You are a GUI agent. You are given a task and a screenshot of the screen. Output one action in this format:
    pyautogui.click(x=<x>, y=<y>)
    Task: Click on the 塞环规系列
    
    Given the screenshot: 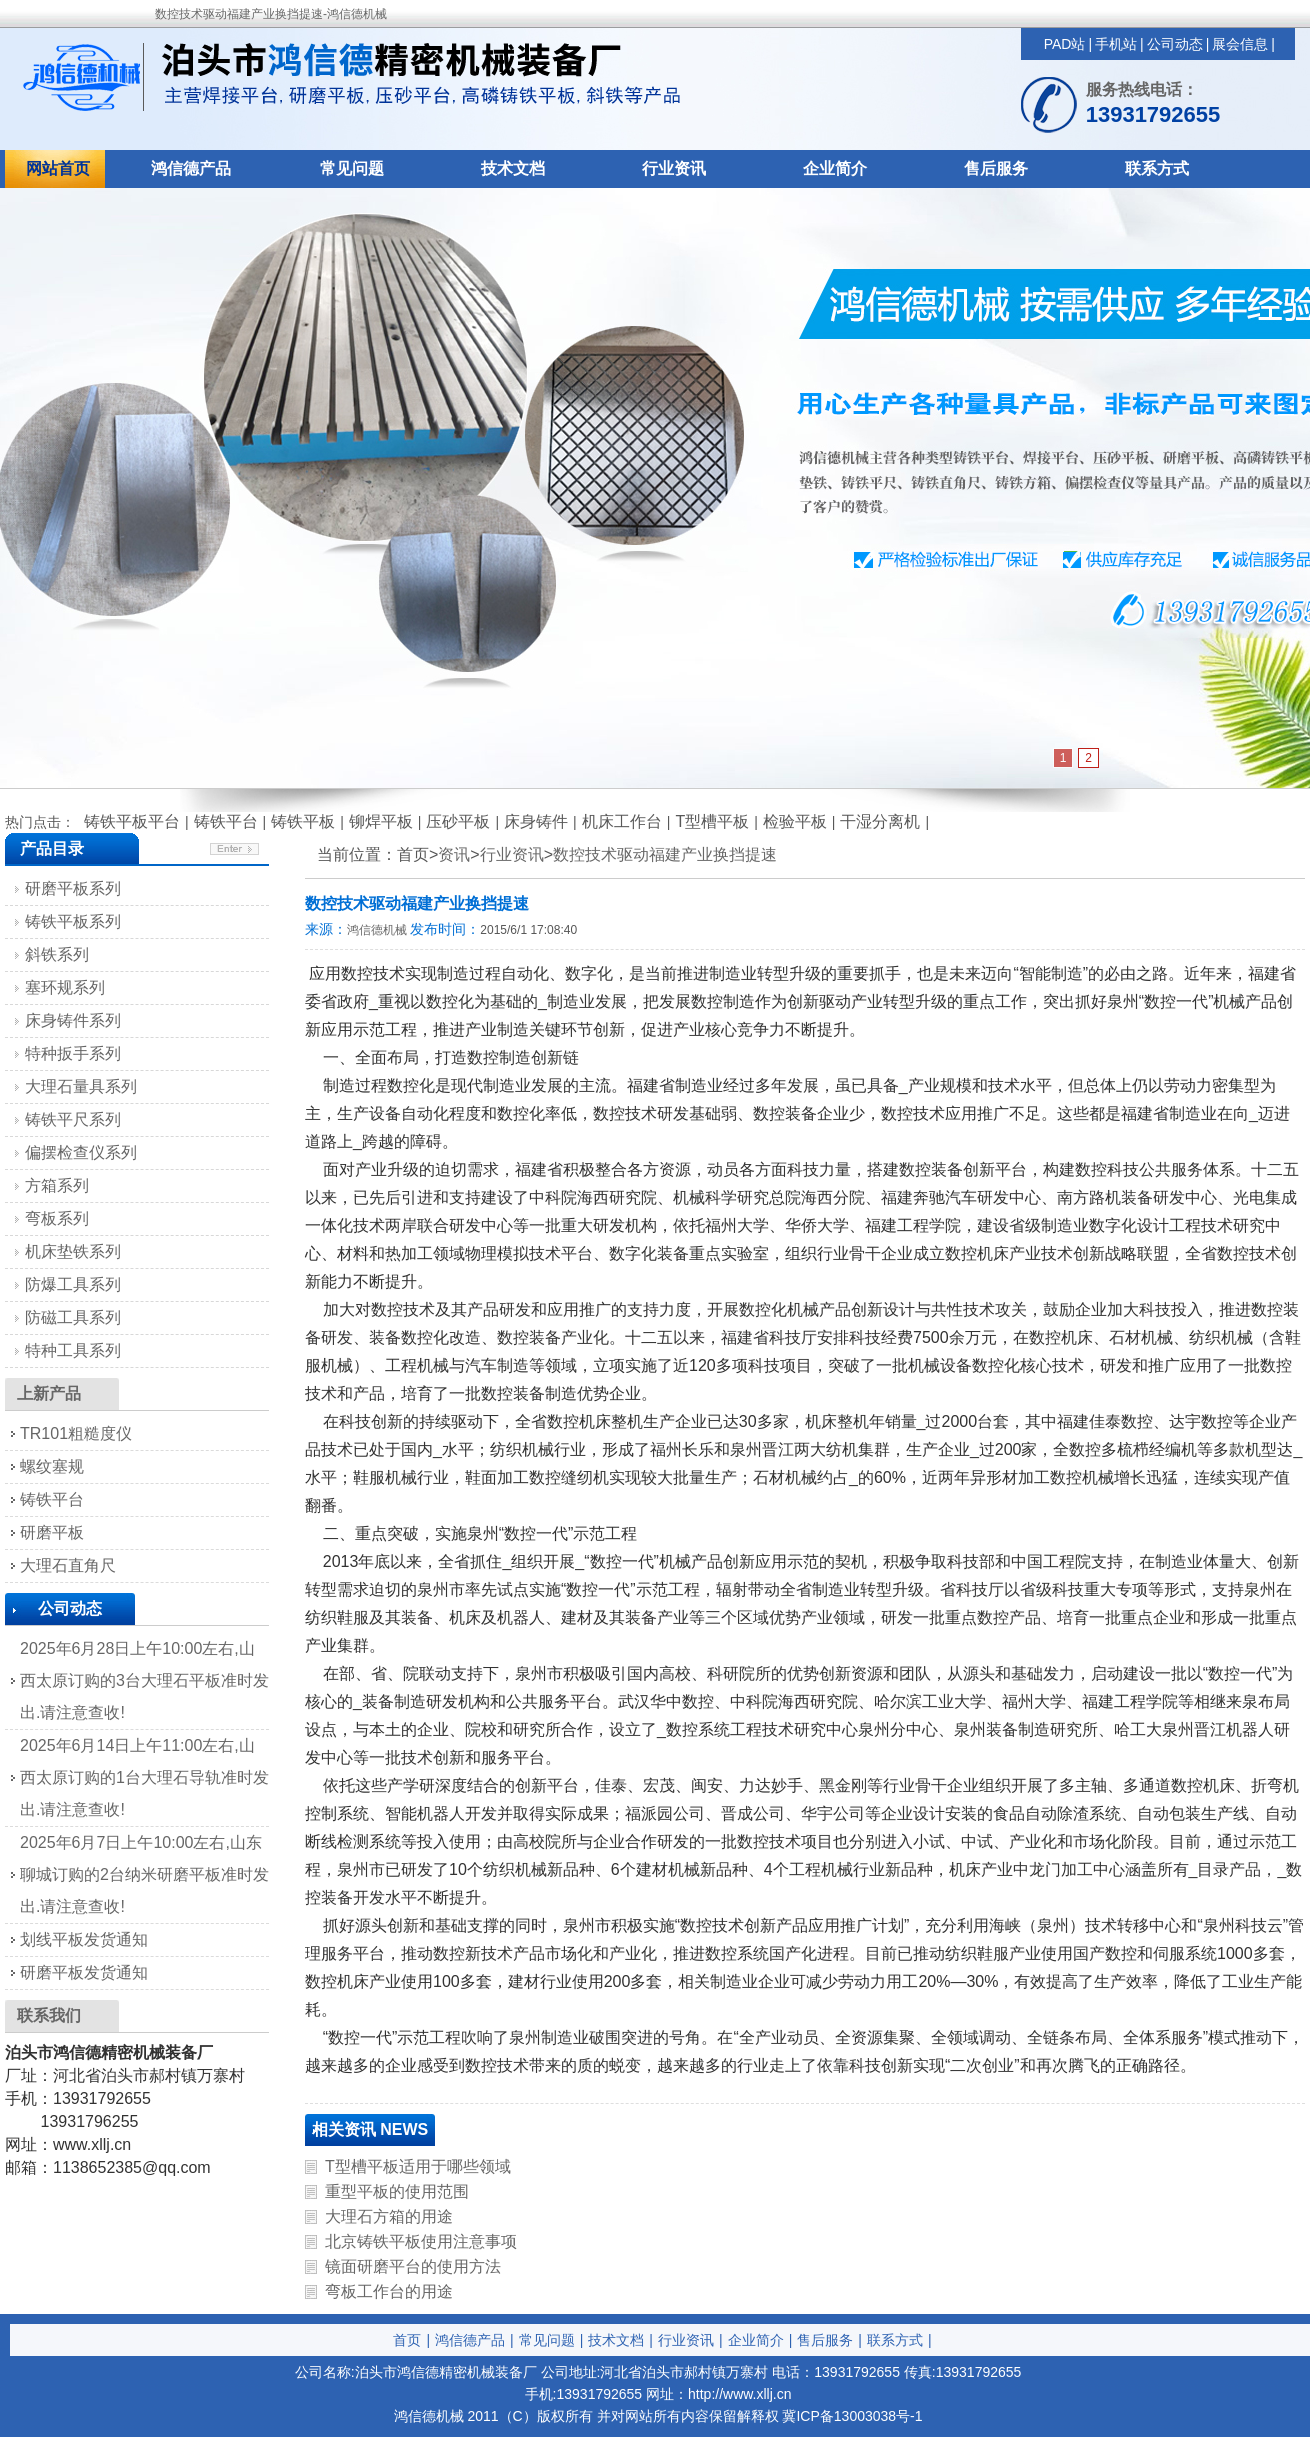 What is the action you would take?
    pyautogui.click(x=65, y=987)
    